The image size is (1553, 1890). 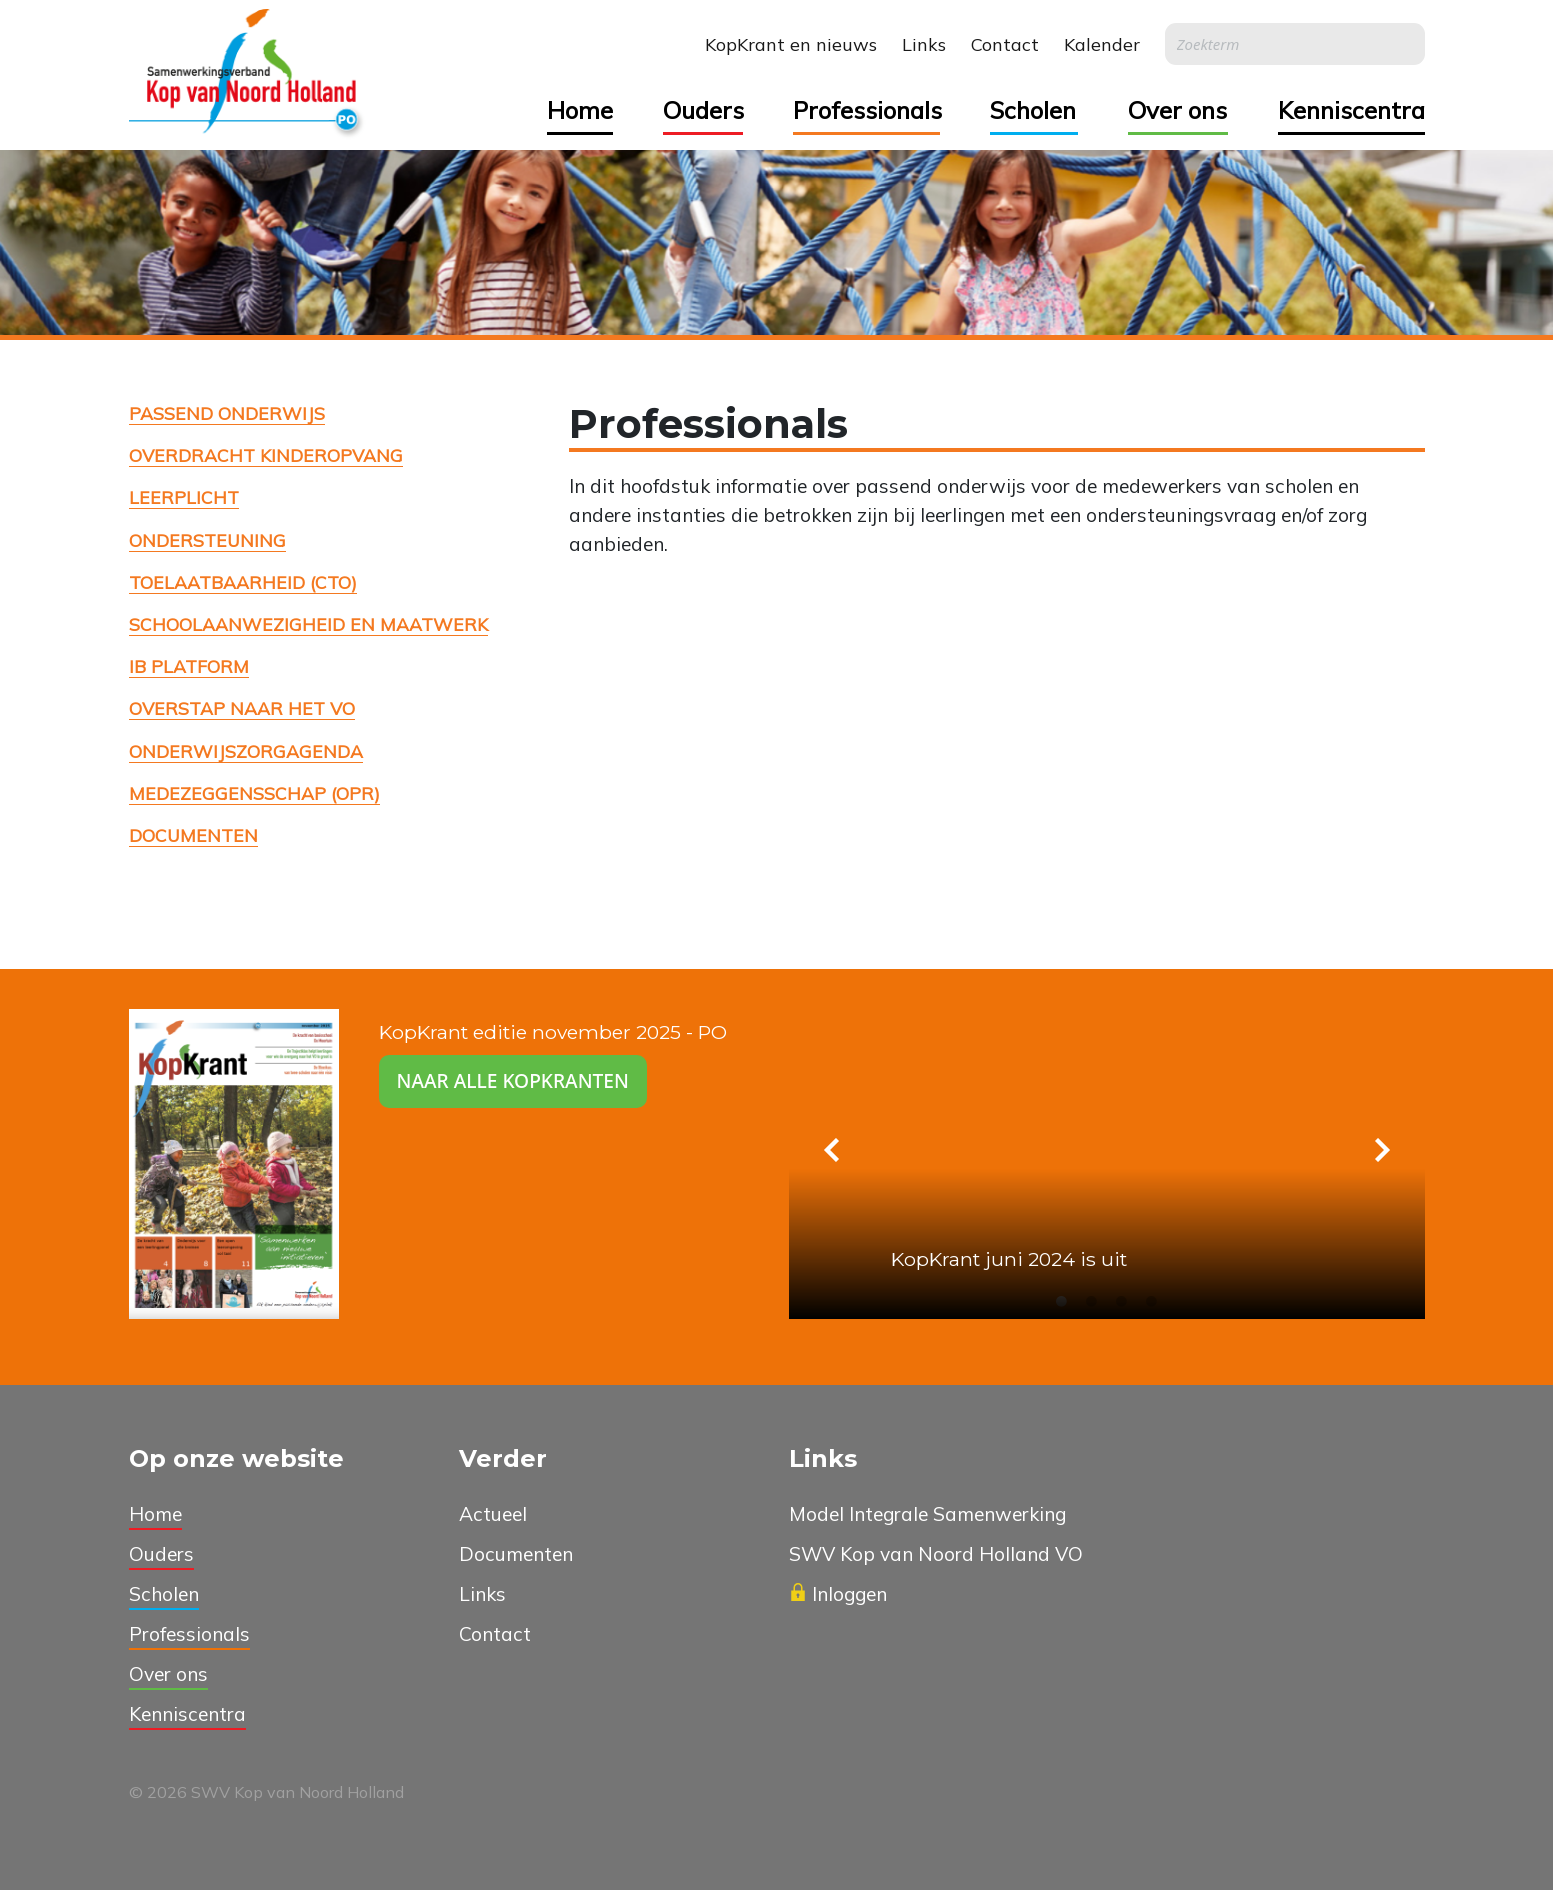 What do you see at coordinates (193, 835) in the screenshot?
I see `Documenten` at bounding box center [193, 835].